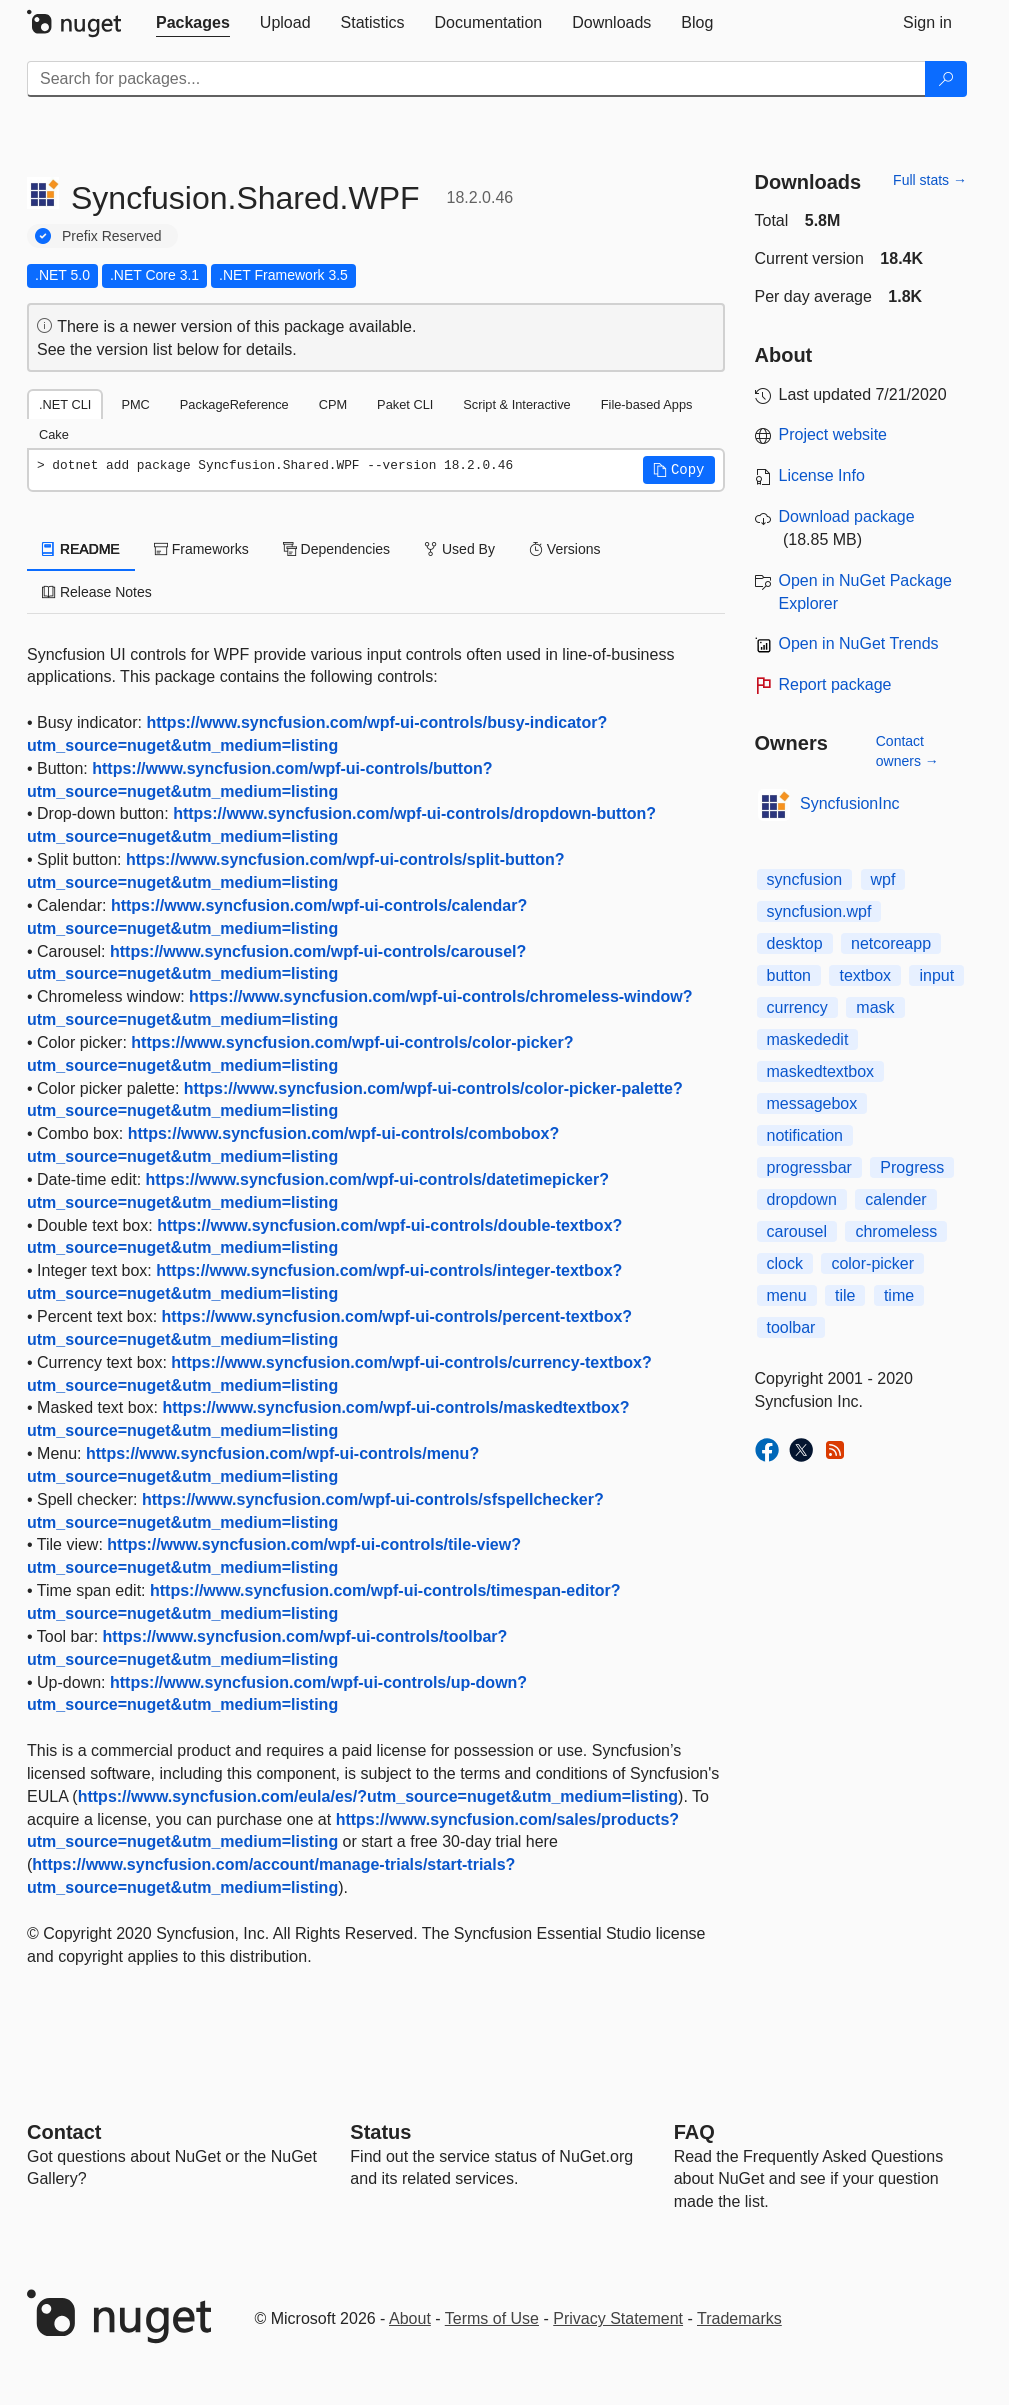  I want to click on syncfusion, so click(805, 879).